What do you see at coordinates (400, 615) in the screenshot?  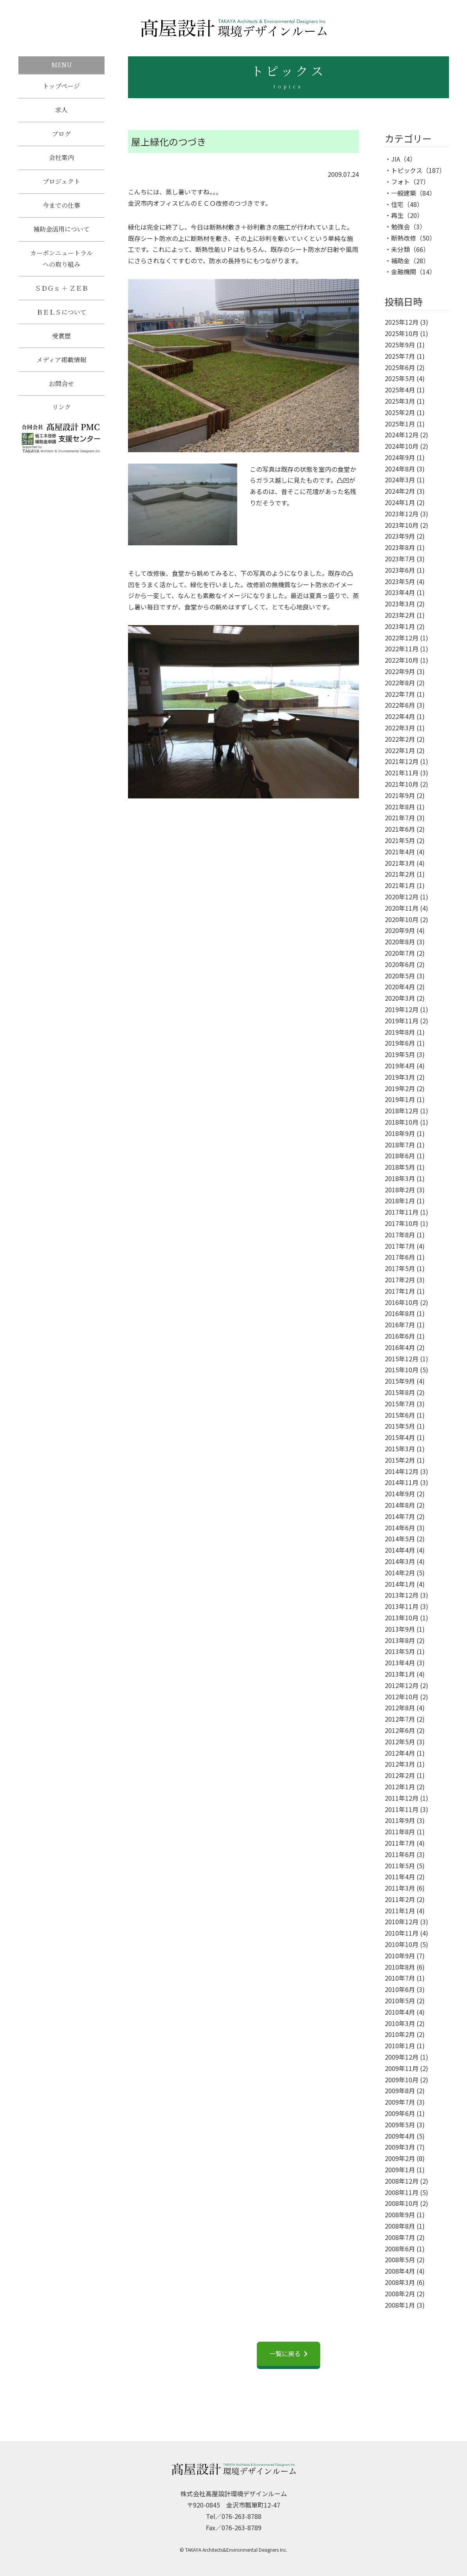 I see `2023年2月` at bounding box center [400, 615].